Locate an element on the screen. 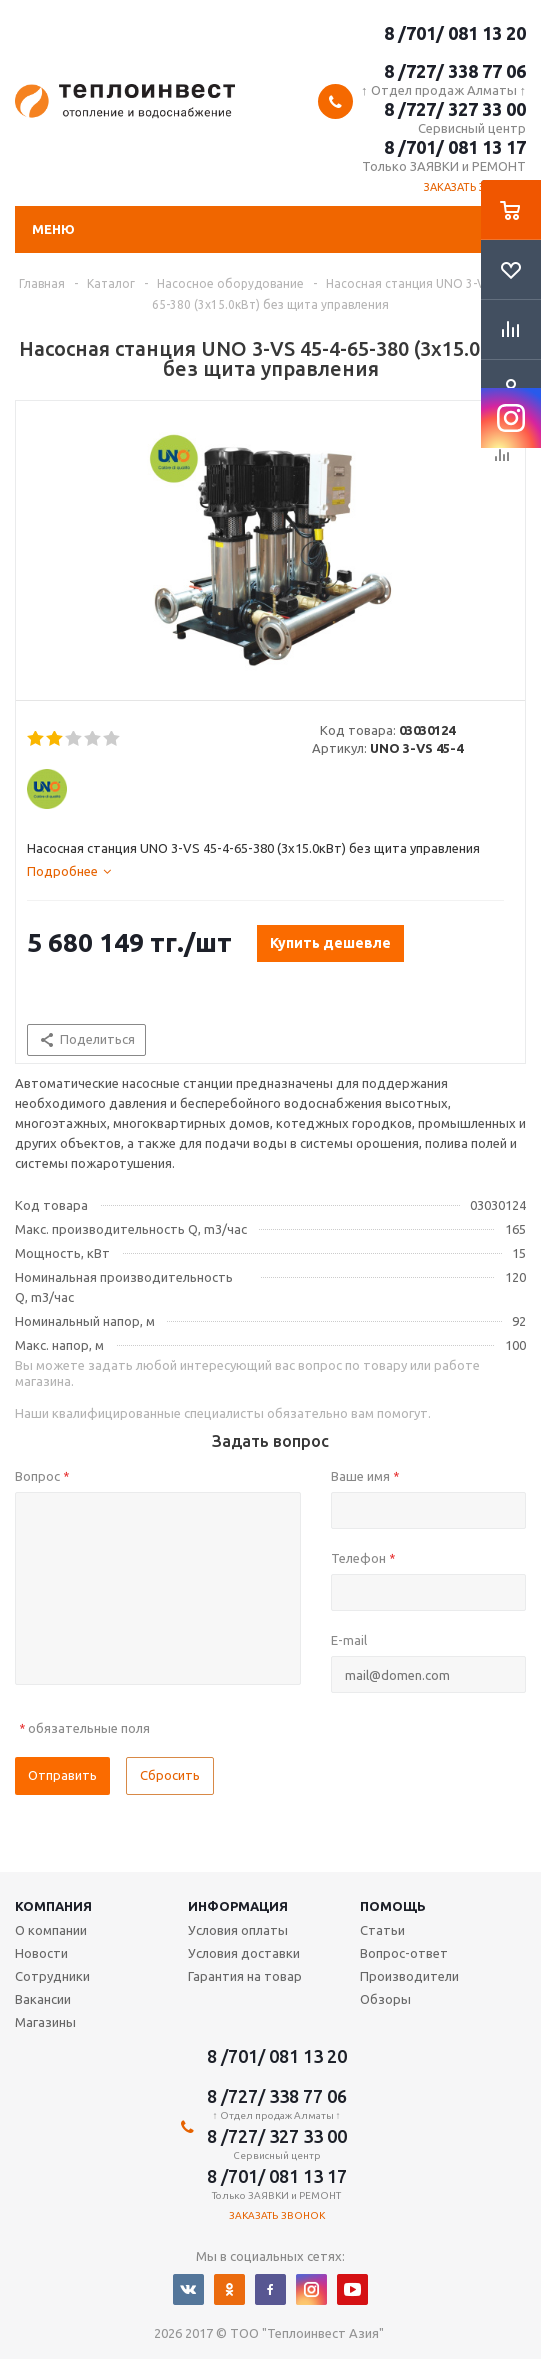 The height and width of the screenshot is (2359, 541). Вакансии is located at coordinates (43, 1999).